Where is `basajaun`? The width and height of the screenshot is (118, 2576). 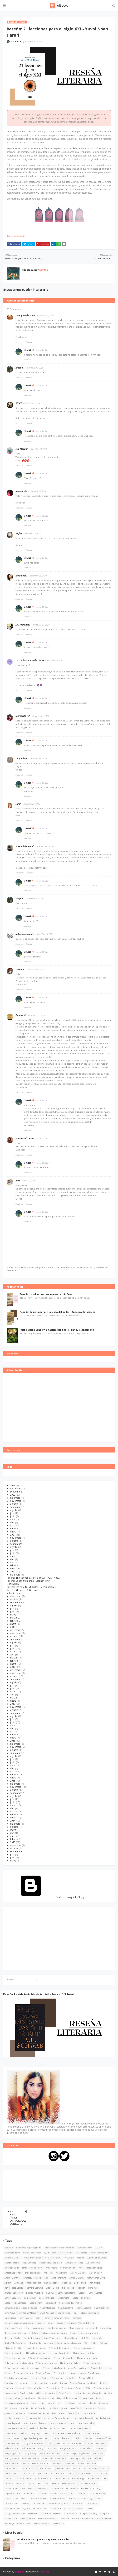 basajaun is located at coordinates (66, 2282).